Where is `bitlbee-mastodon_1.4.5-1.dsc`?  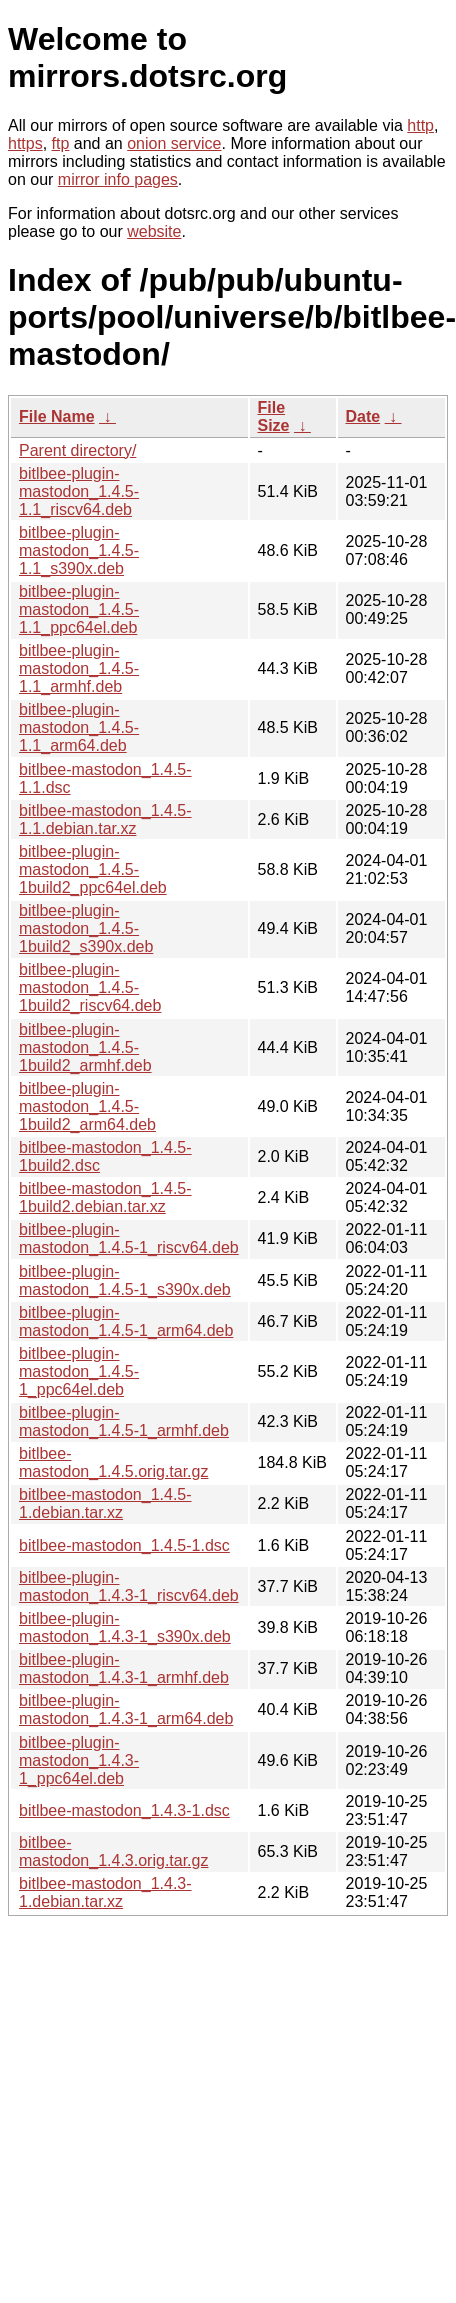 bitlbee-mastodon_1.4.5-1.dsc is located at coordinates (124, 1545).